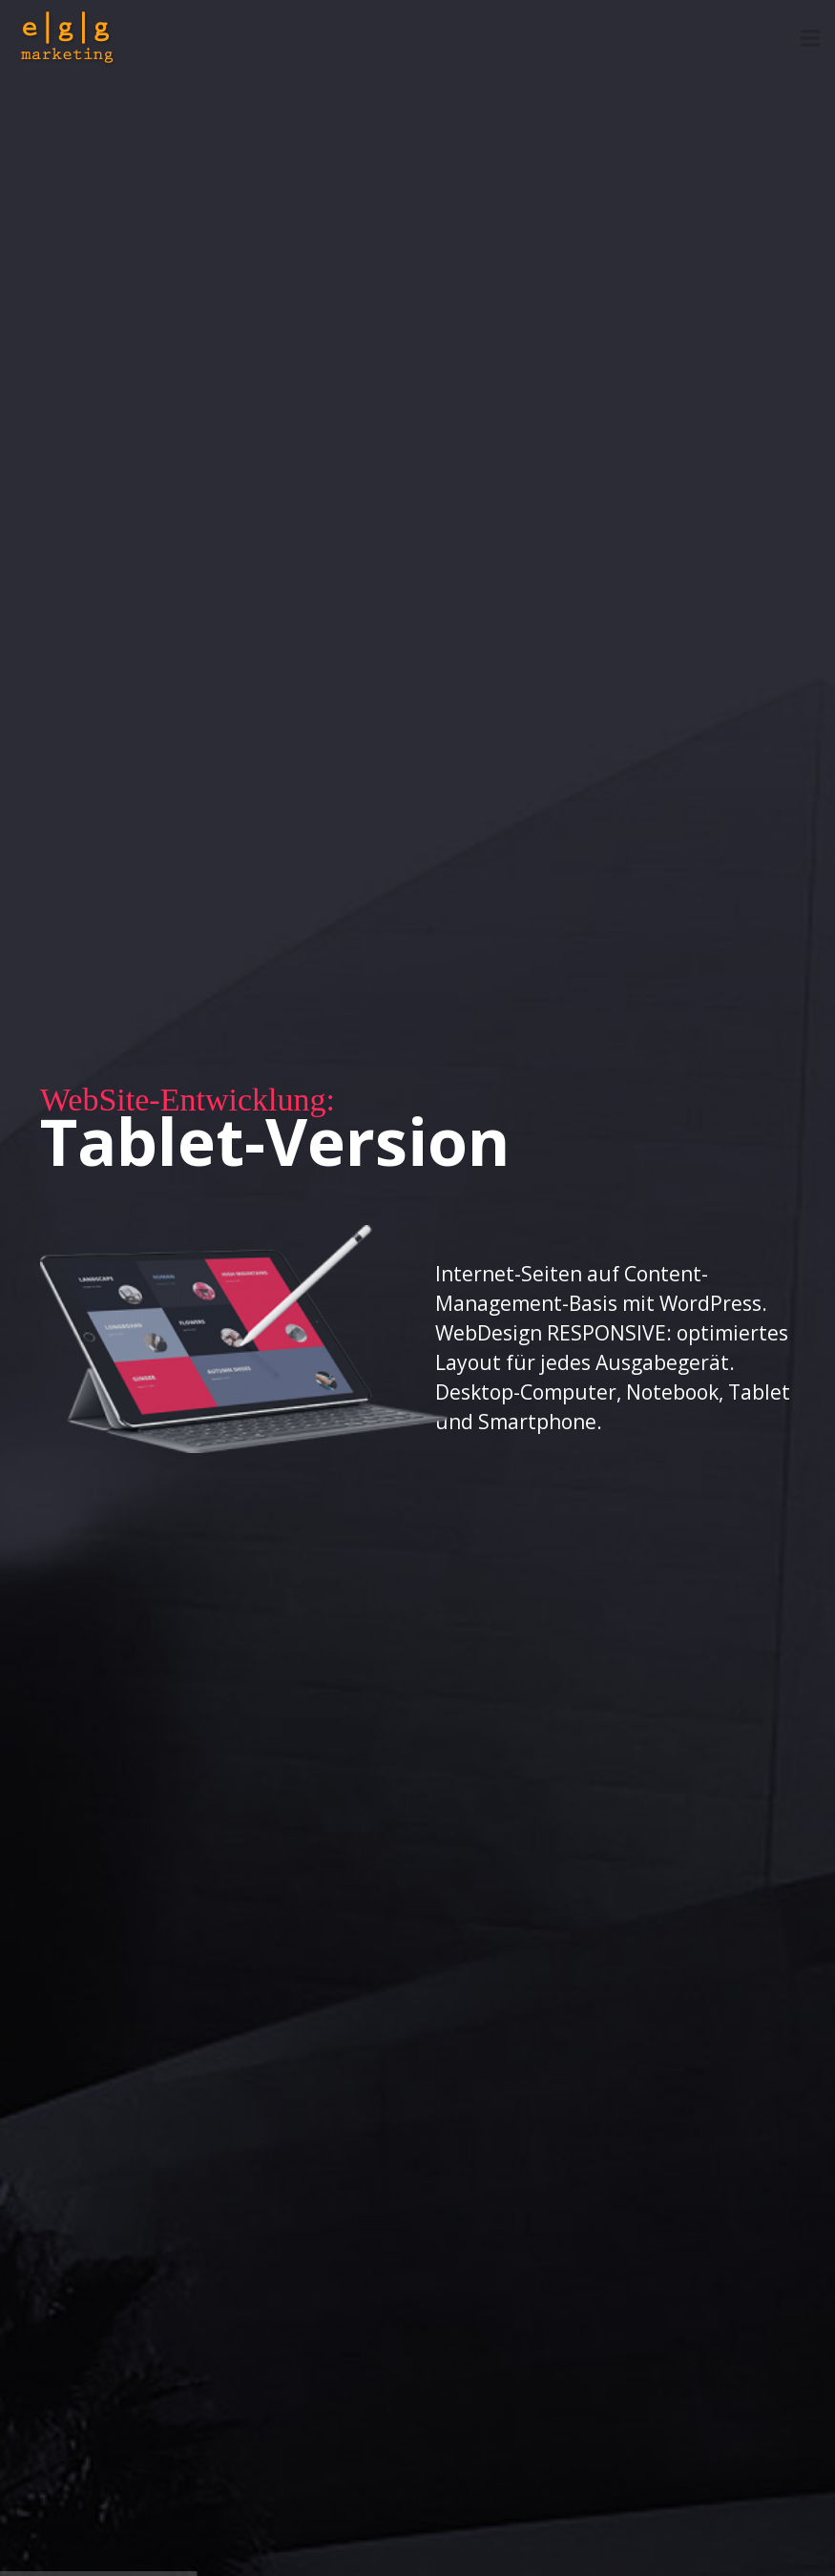  I want to click on [egg-marketing-logo], so click(67, 38).